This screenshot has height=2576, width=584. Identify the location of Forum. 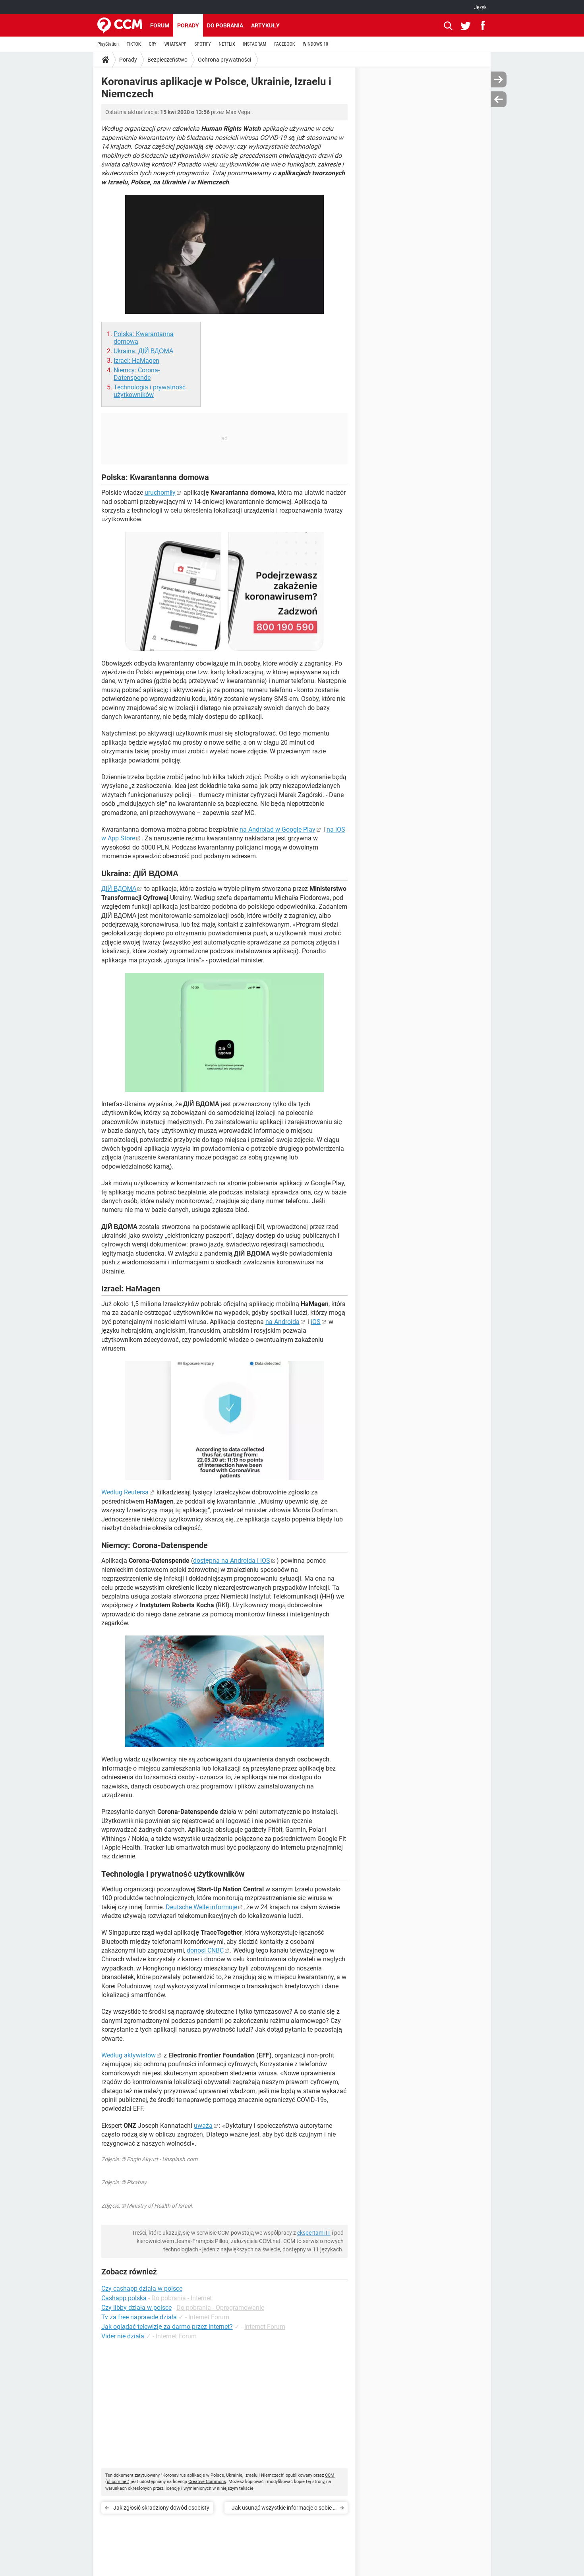
(159, 25).